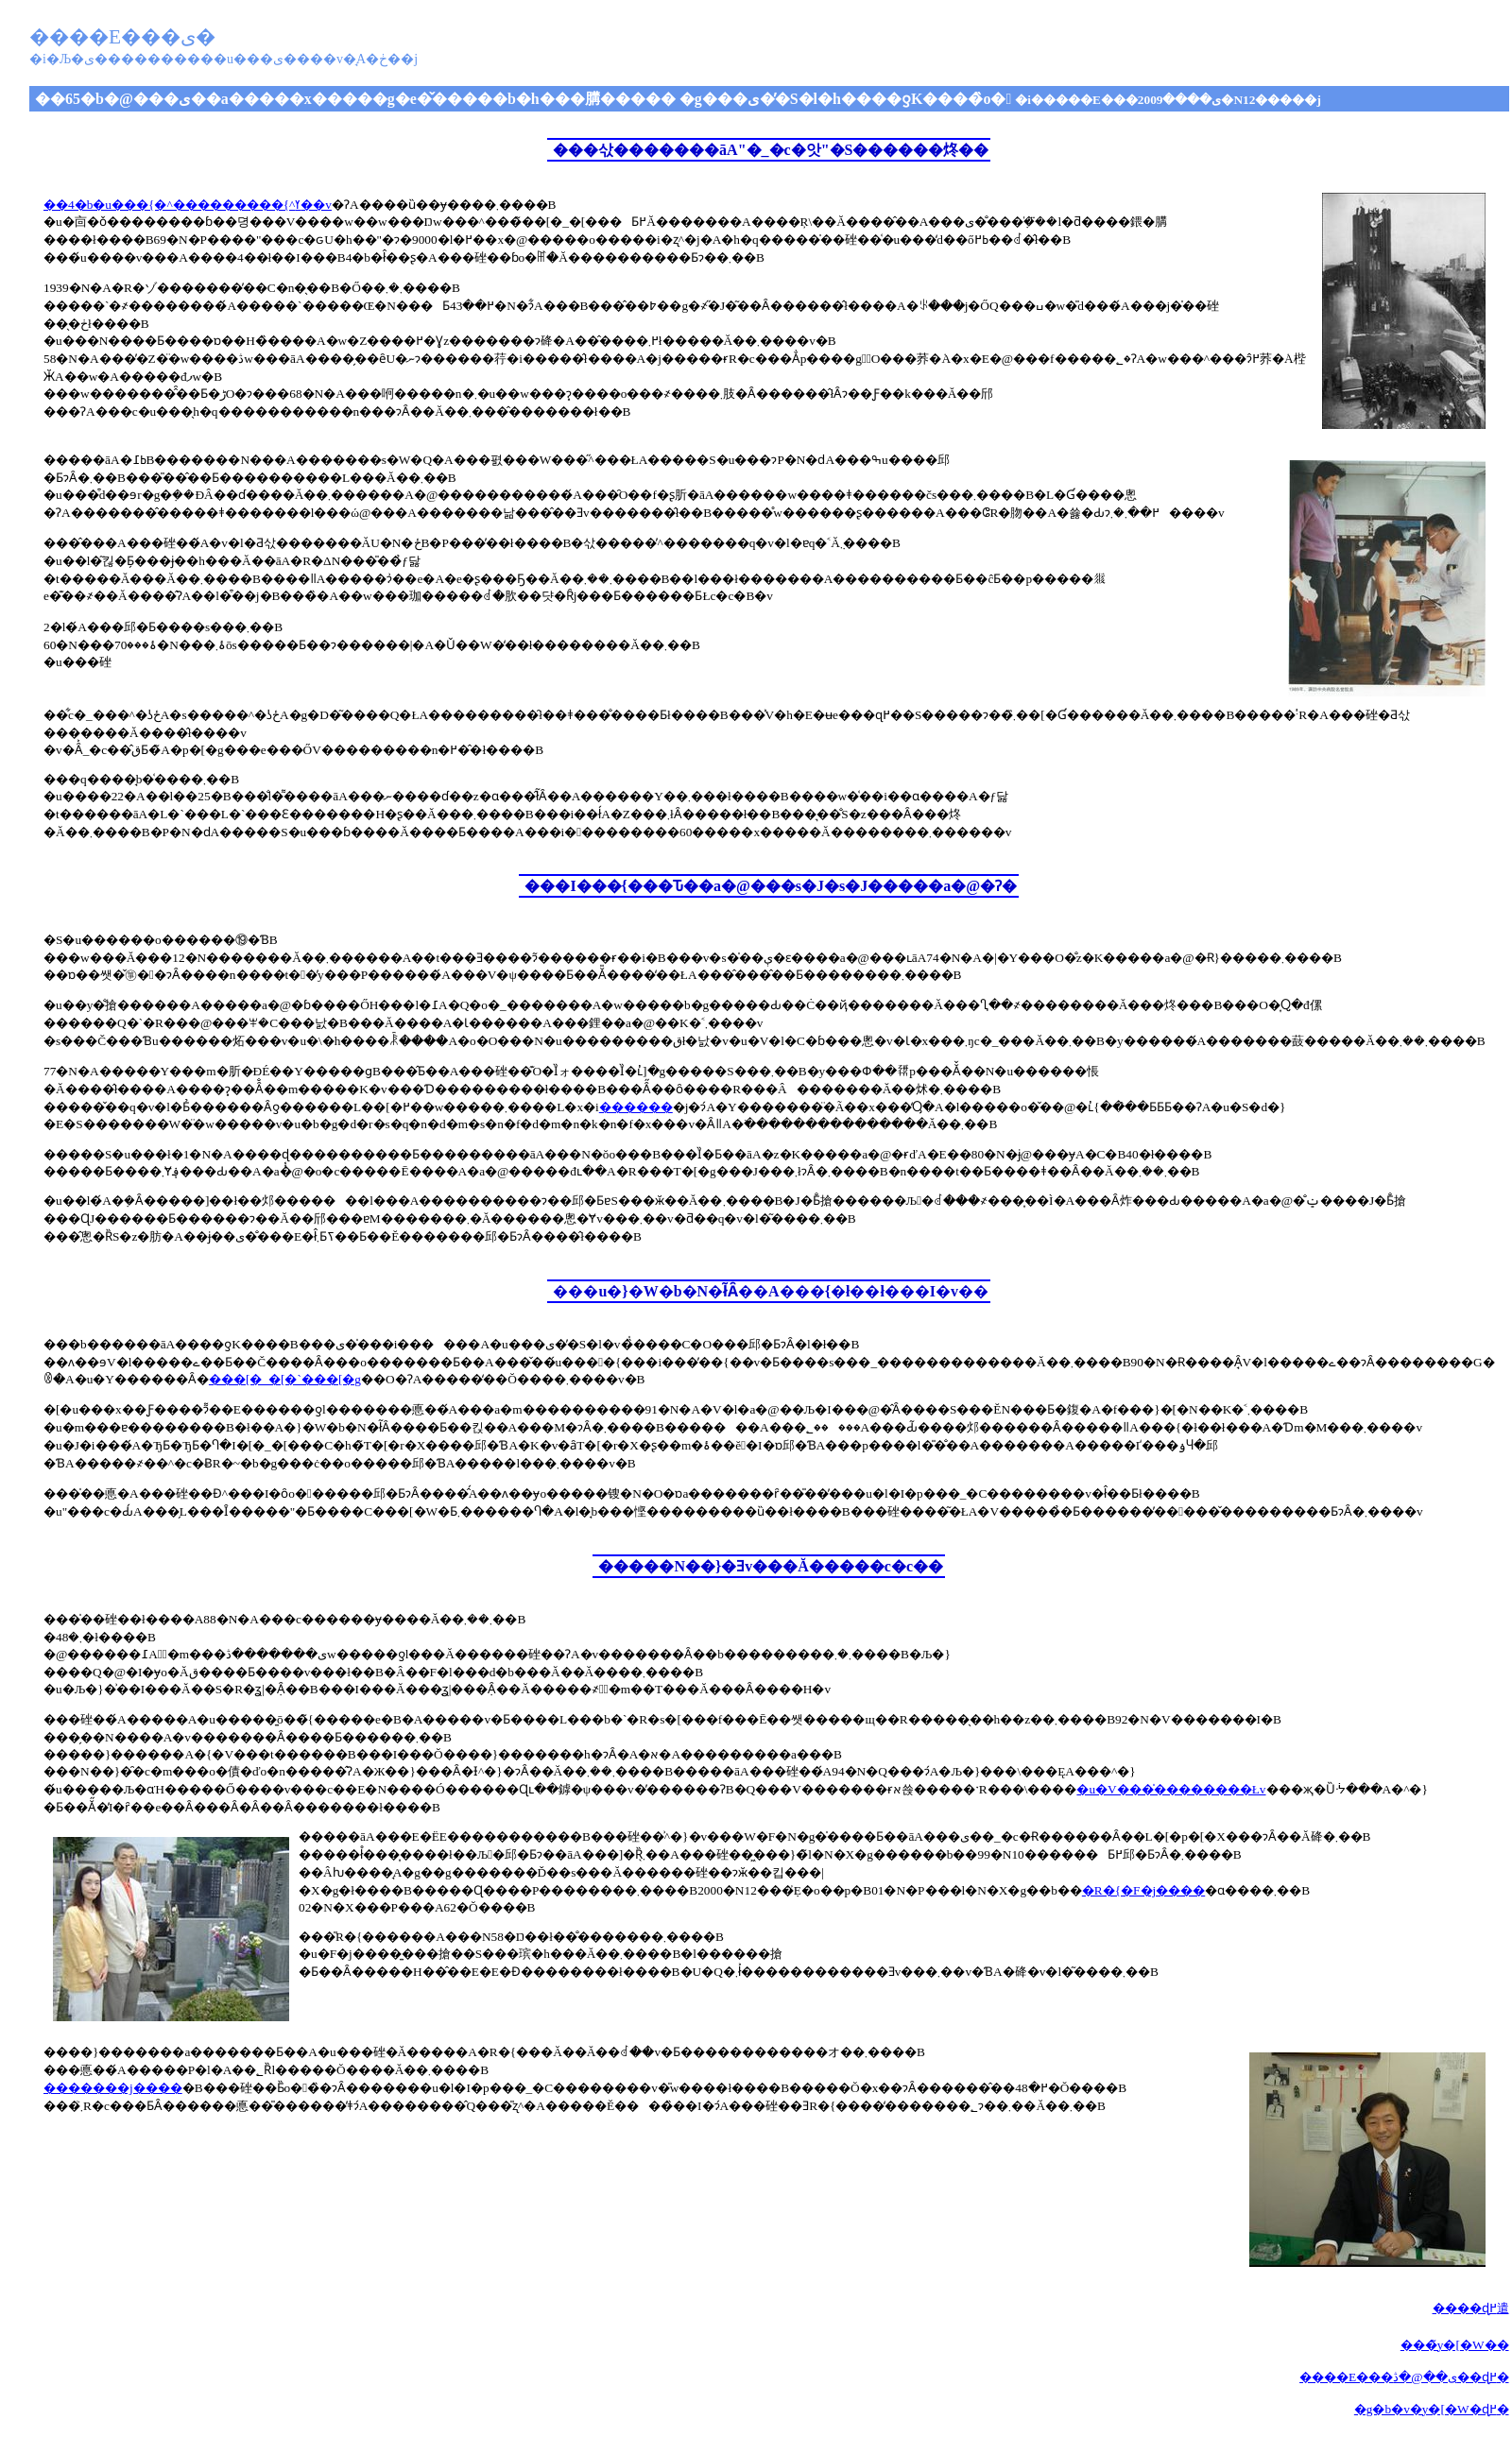 The height and width of the screenshot is (2454, 1512). Describe the element at coordinates (1143, 1890) in the screenshot. I see `�R�{�F�j����` at that location.